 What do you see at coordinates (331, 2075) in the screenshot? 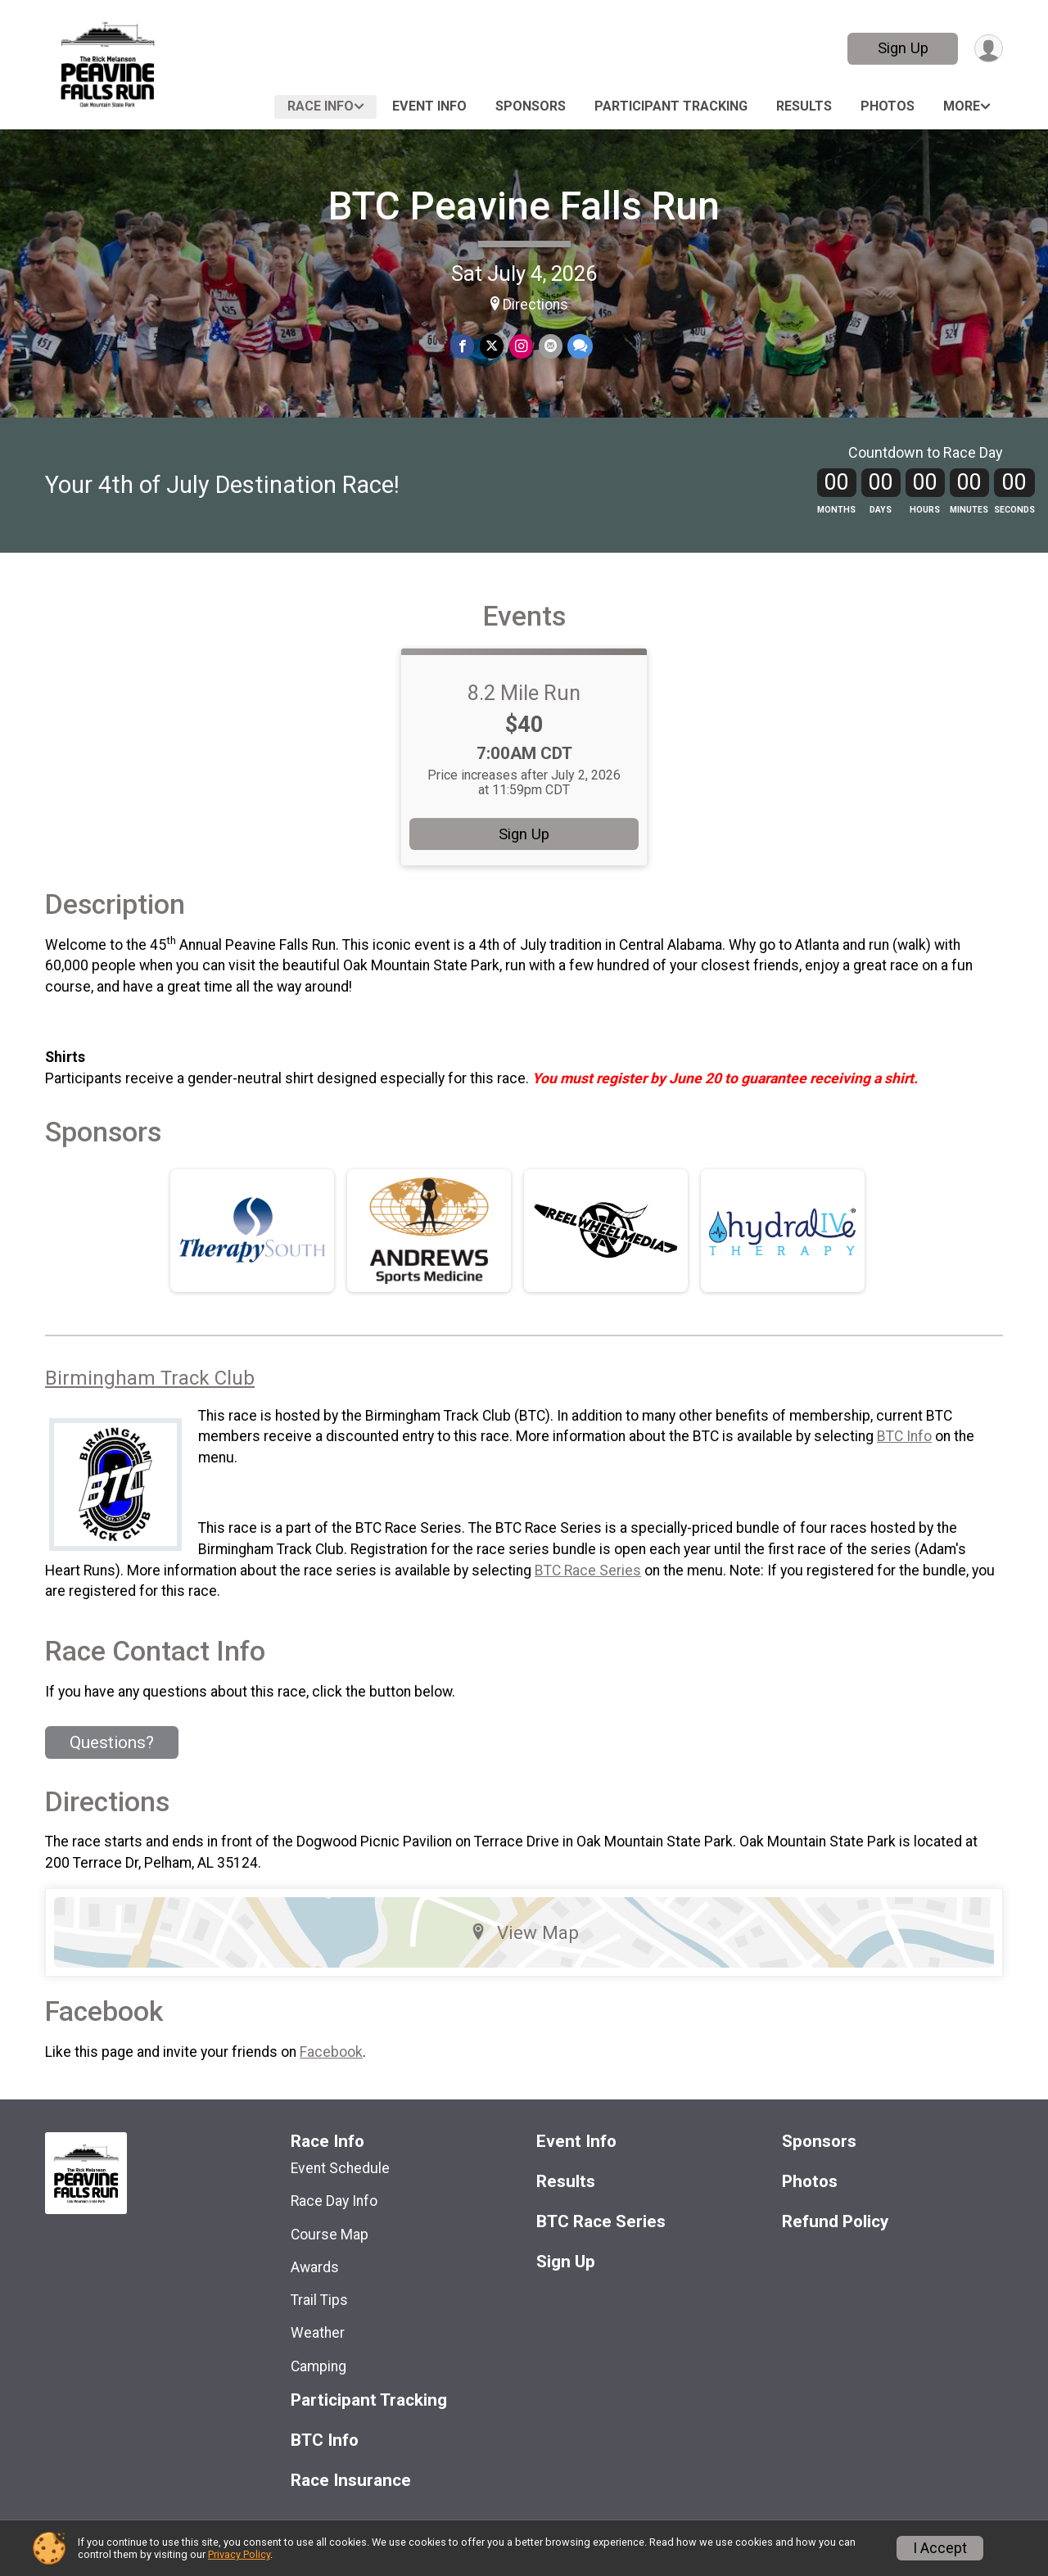
I see `Facebook` at bounding box center [331, 2075].